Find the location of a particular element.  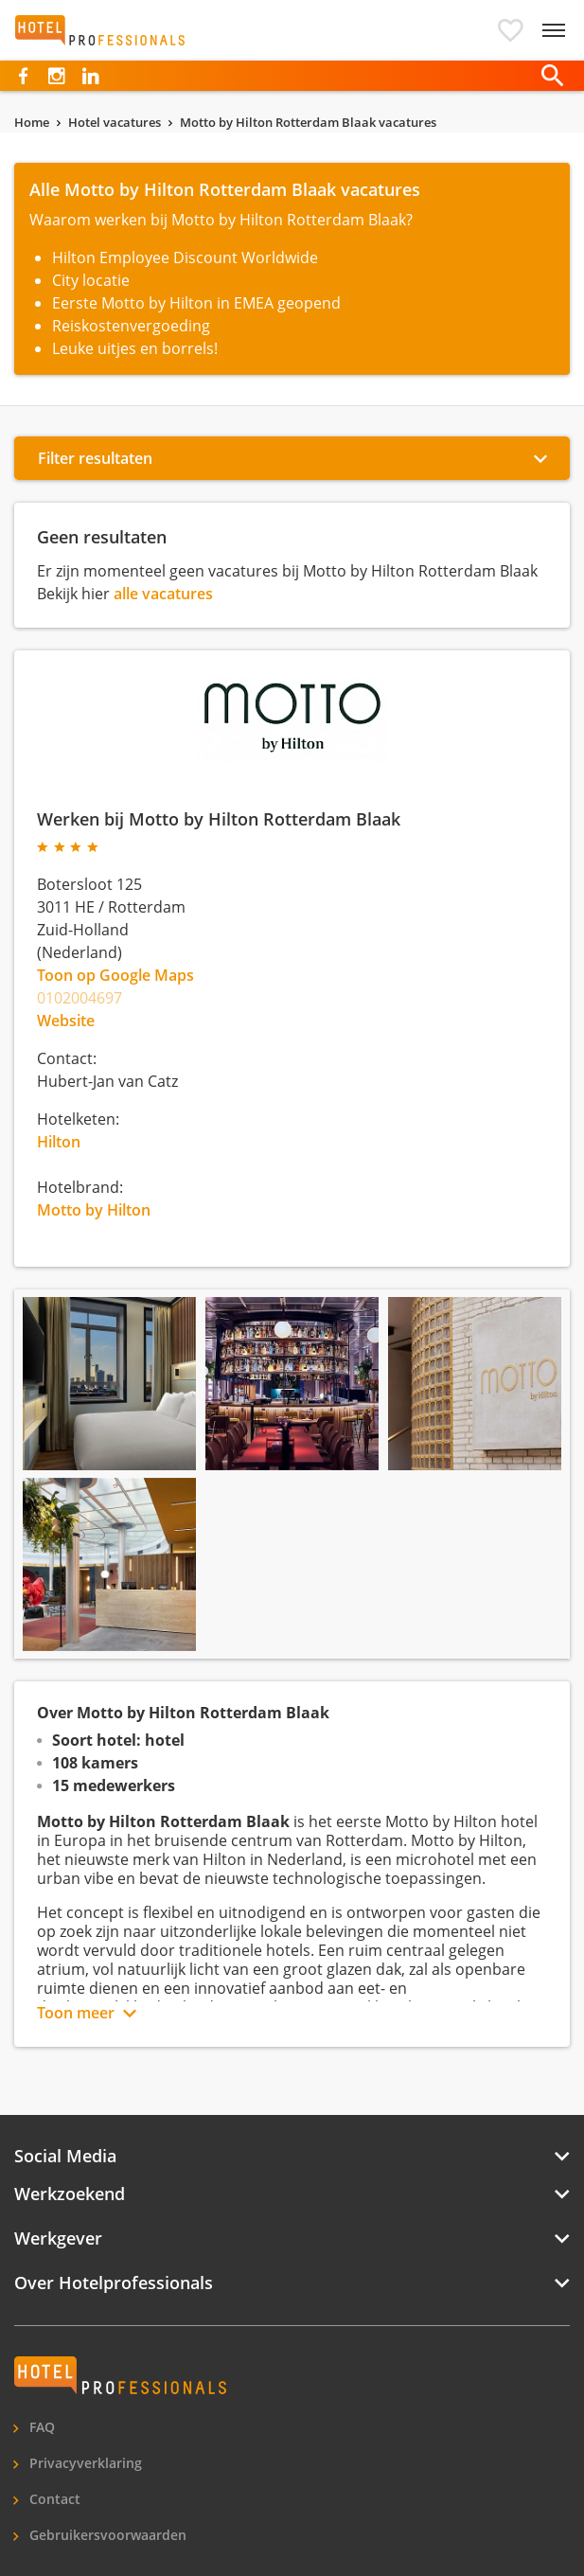

Toon op Google Maps is located at coordinates (115, 975).